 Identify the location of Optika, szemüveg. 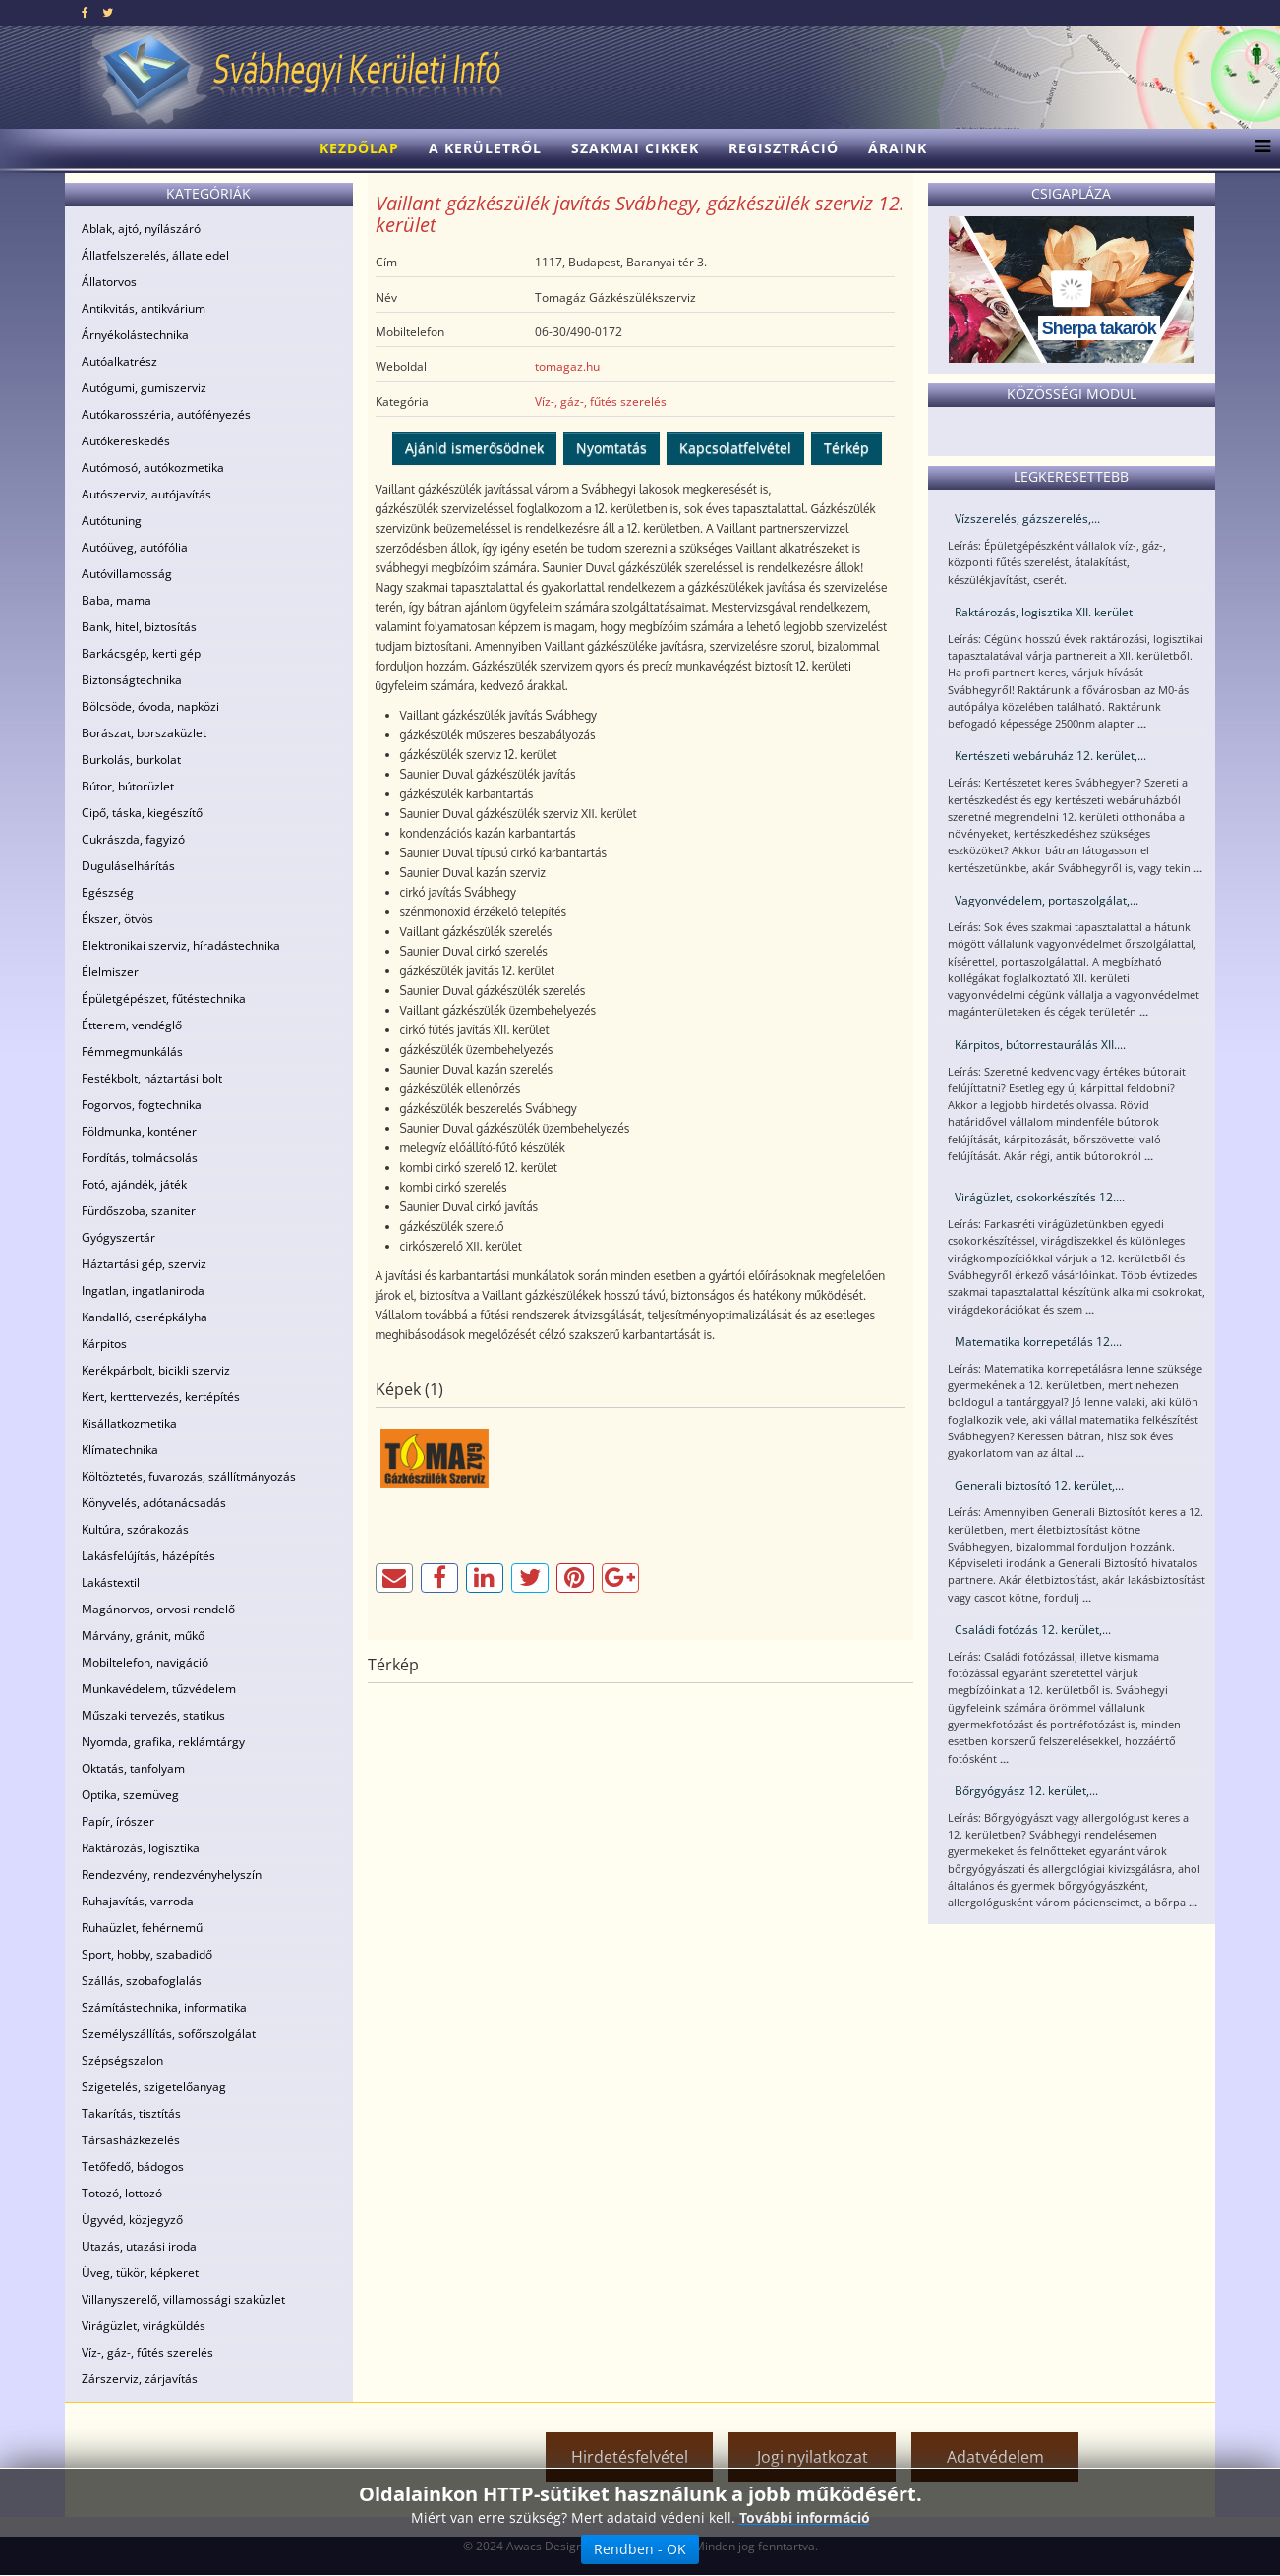
(130, 1794).